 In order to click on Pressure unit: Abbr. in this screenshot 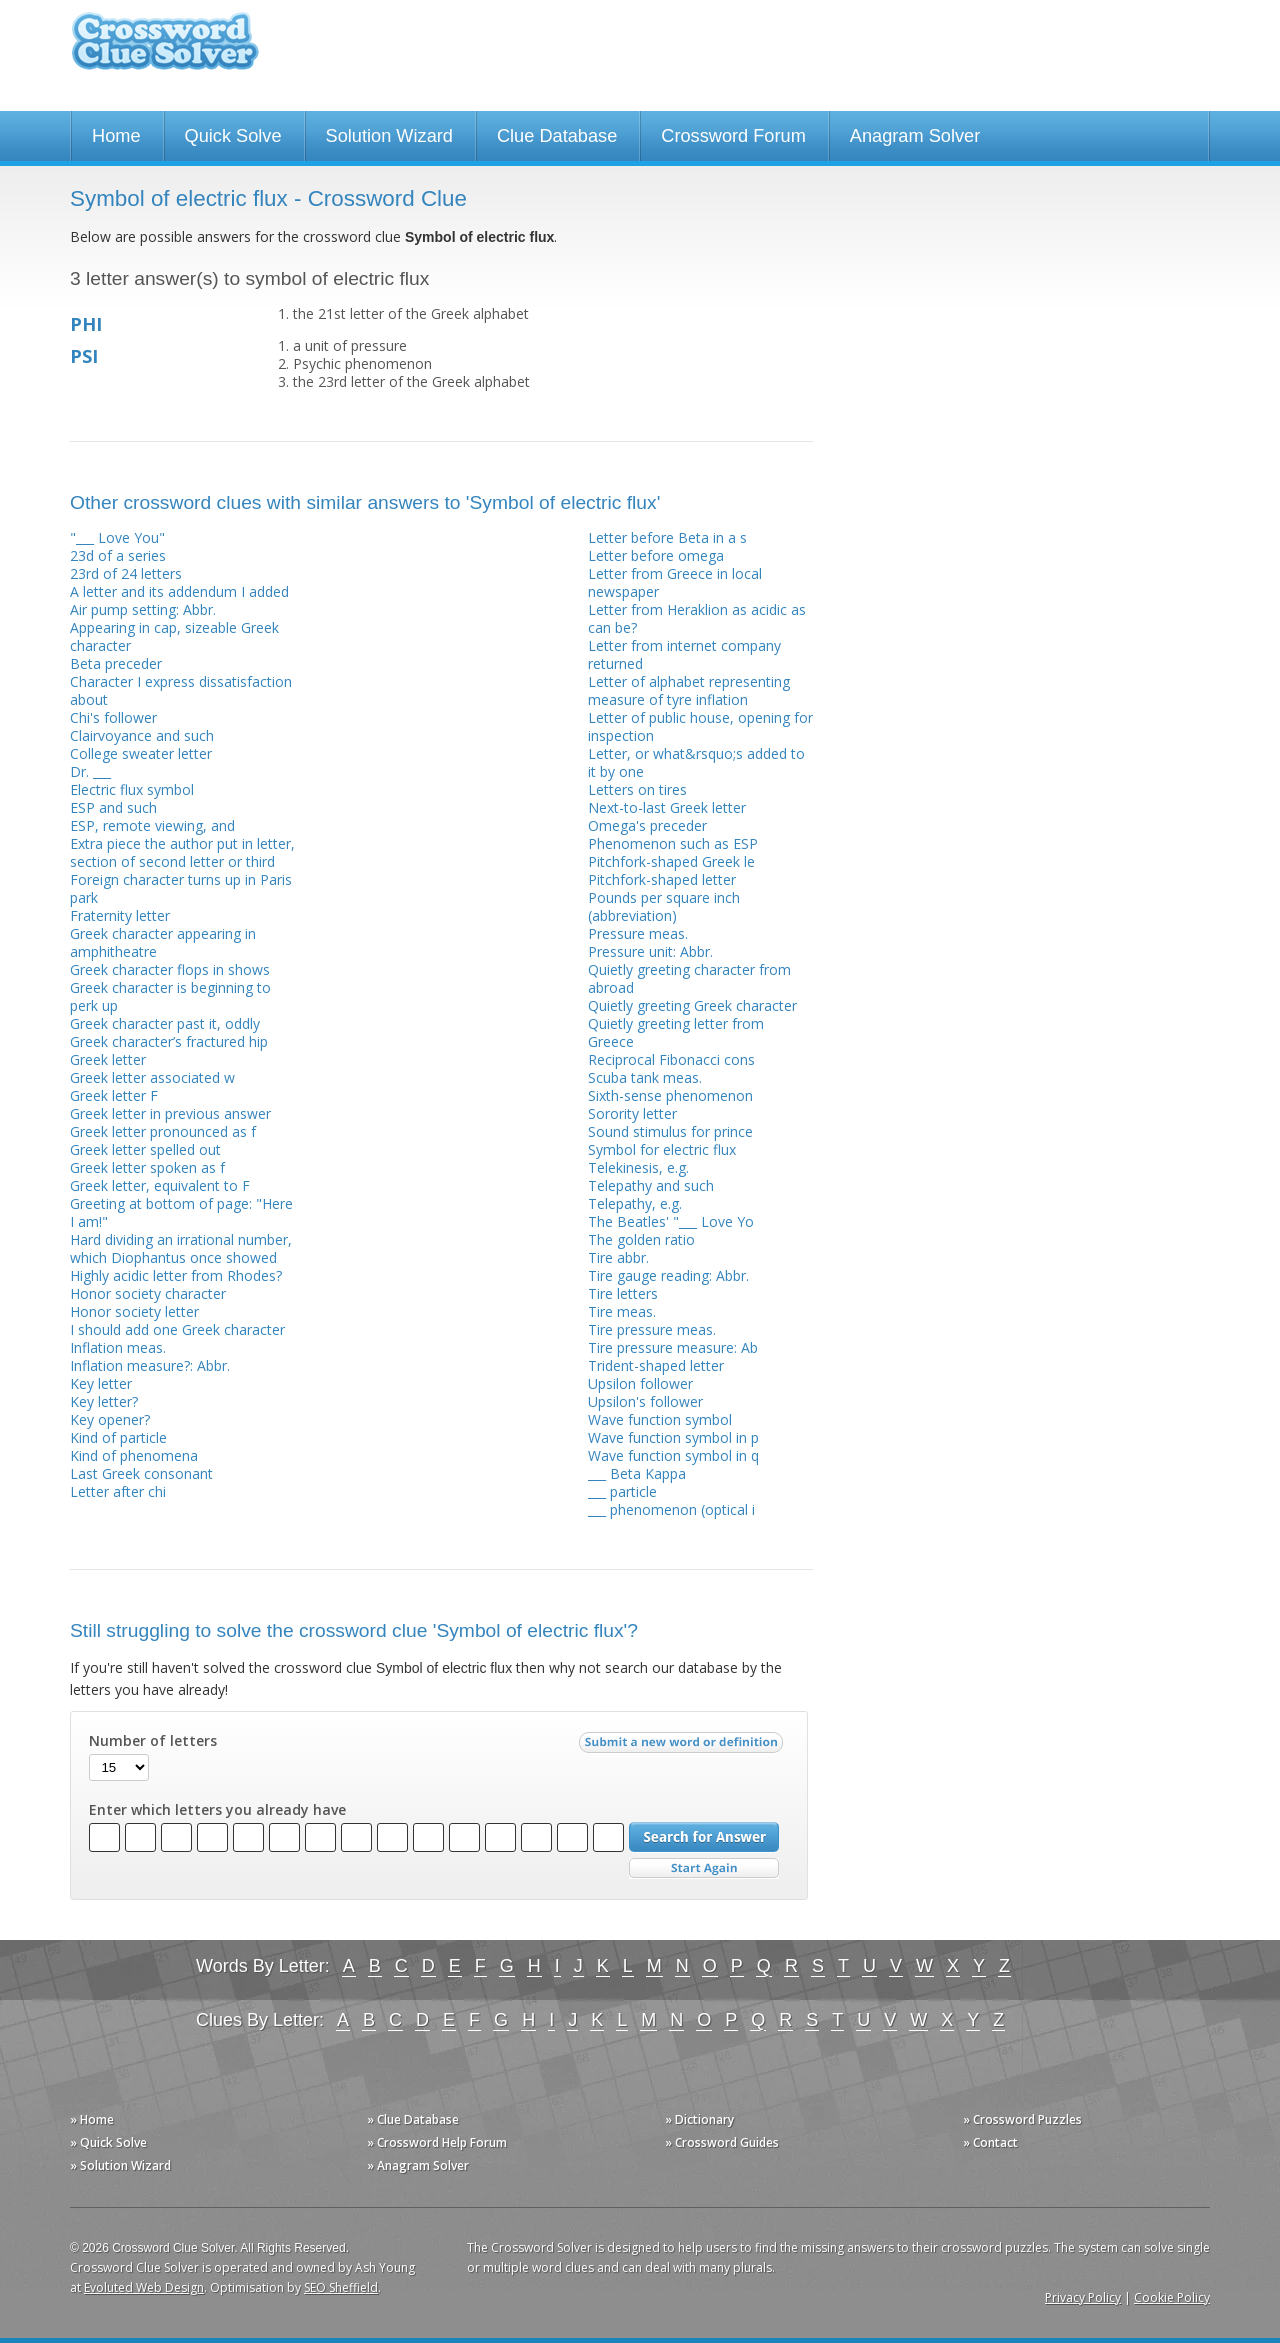, I will do `click(650, 951)`.